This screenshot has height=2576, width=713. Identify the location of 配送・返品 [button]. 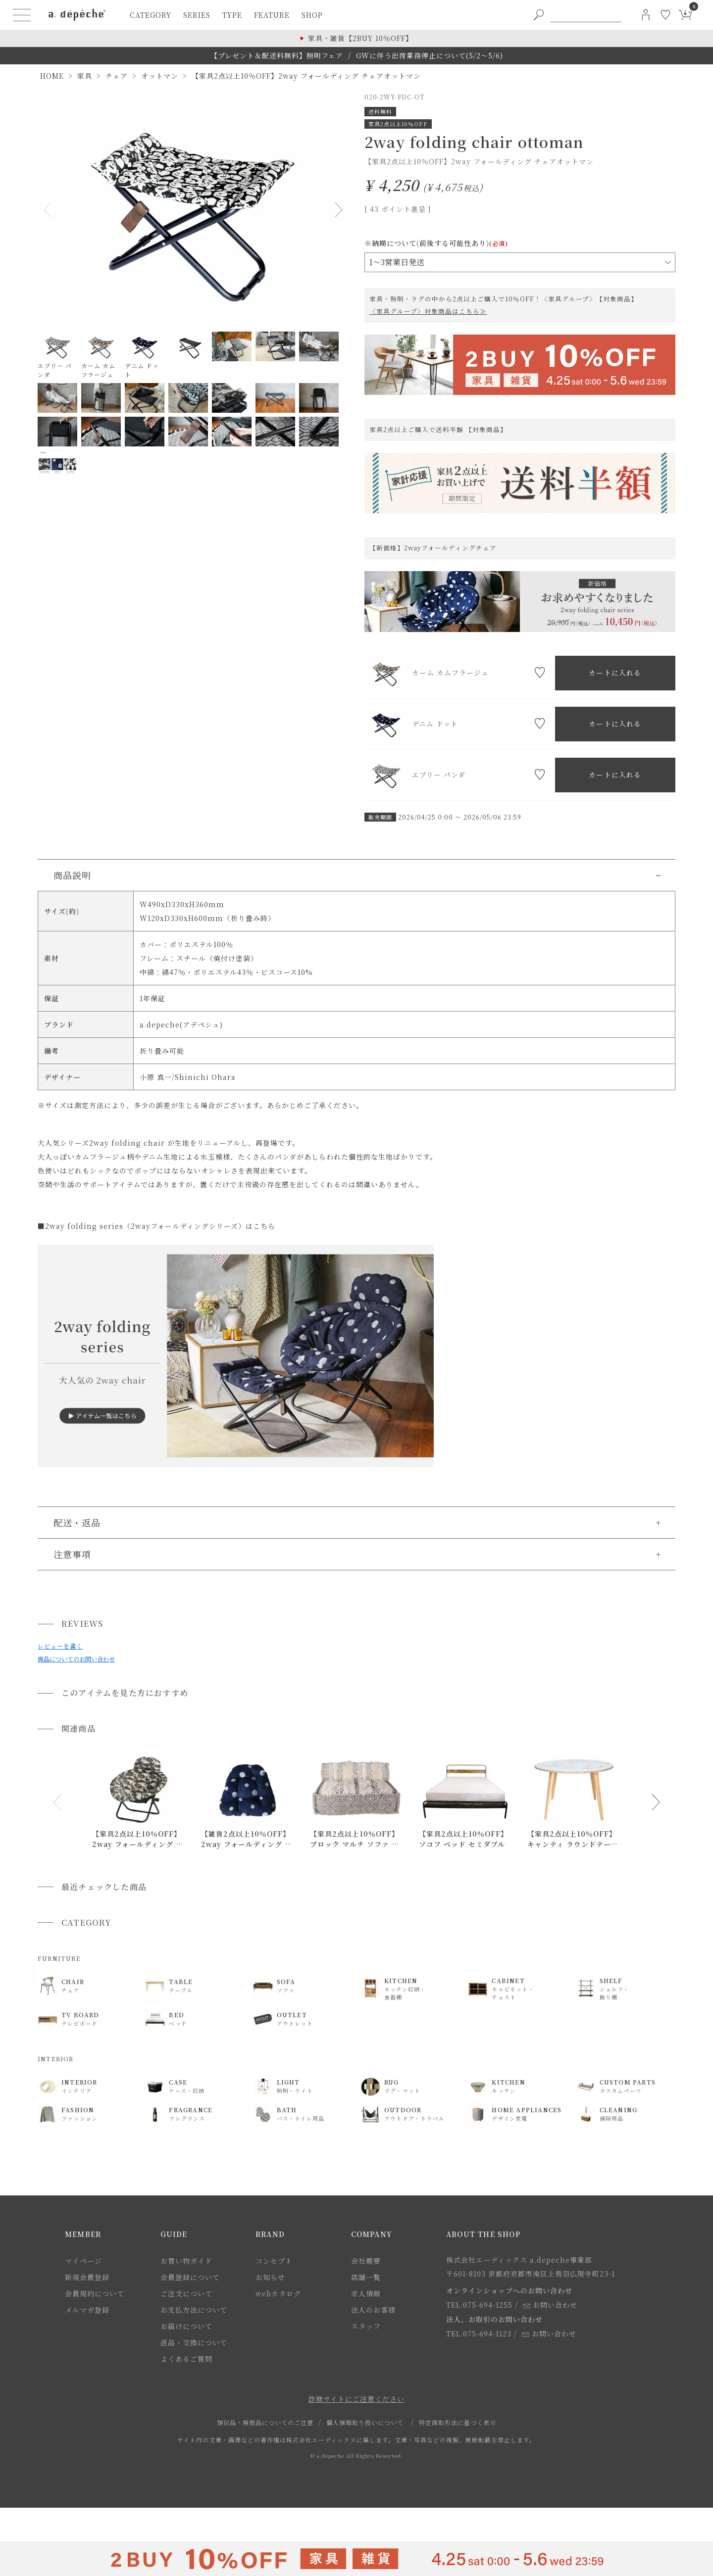
(77, 1522).